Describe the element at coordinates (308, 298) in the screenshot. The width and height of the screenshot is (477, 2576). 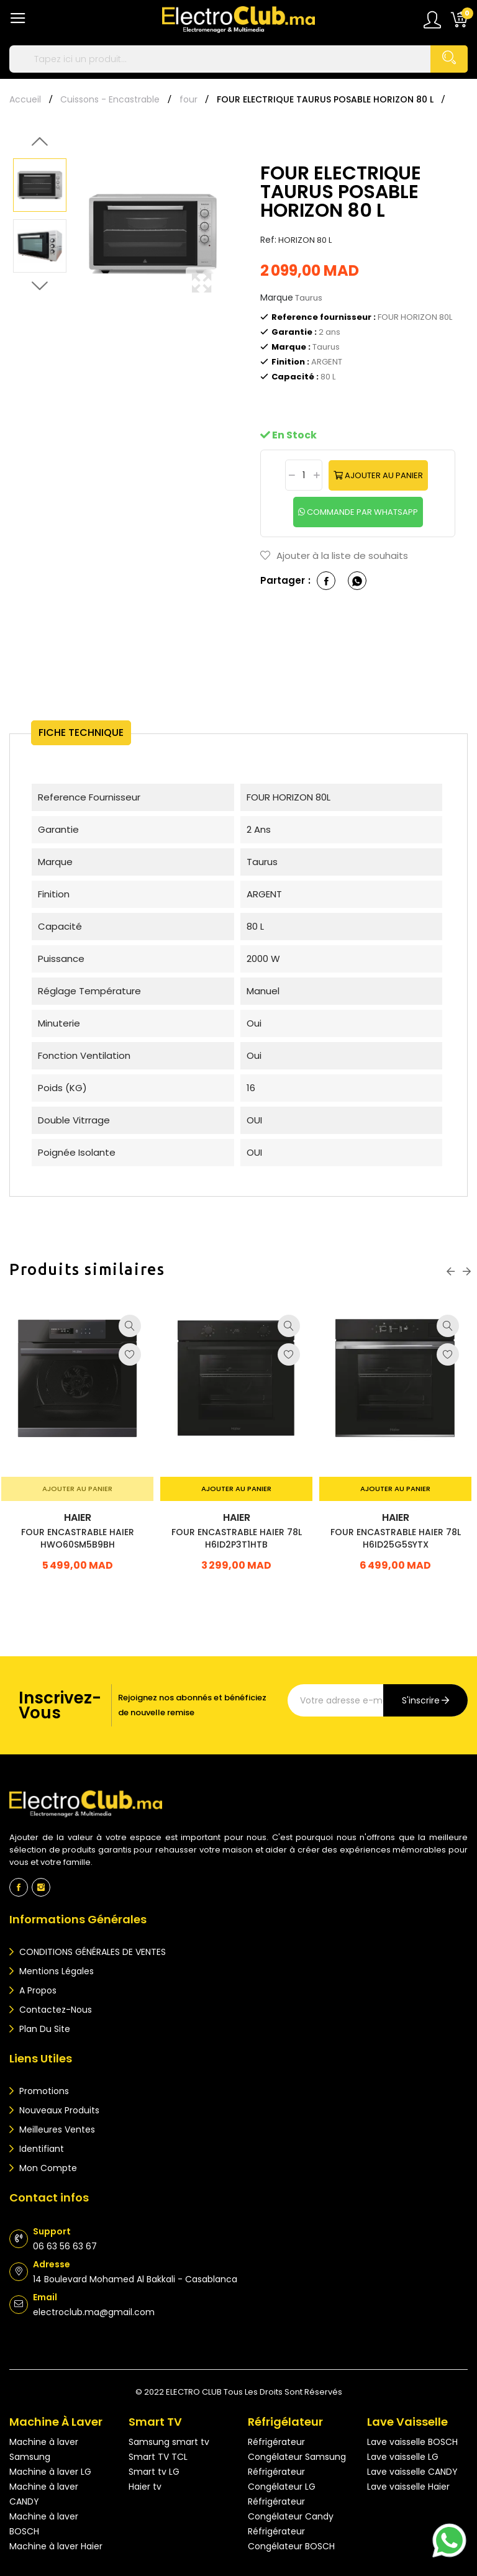
I see `Taurus` at that location.